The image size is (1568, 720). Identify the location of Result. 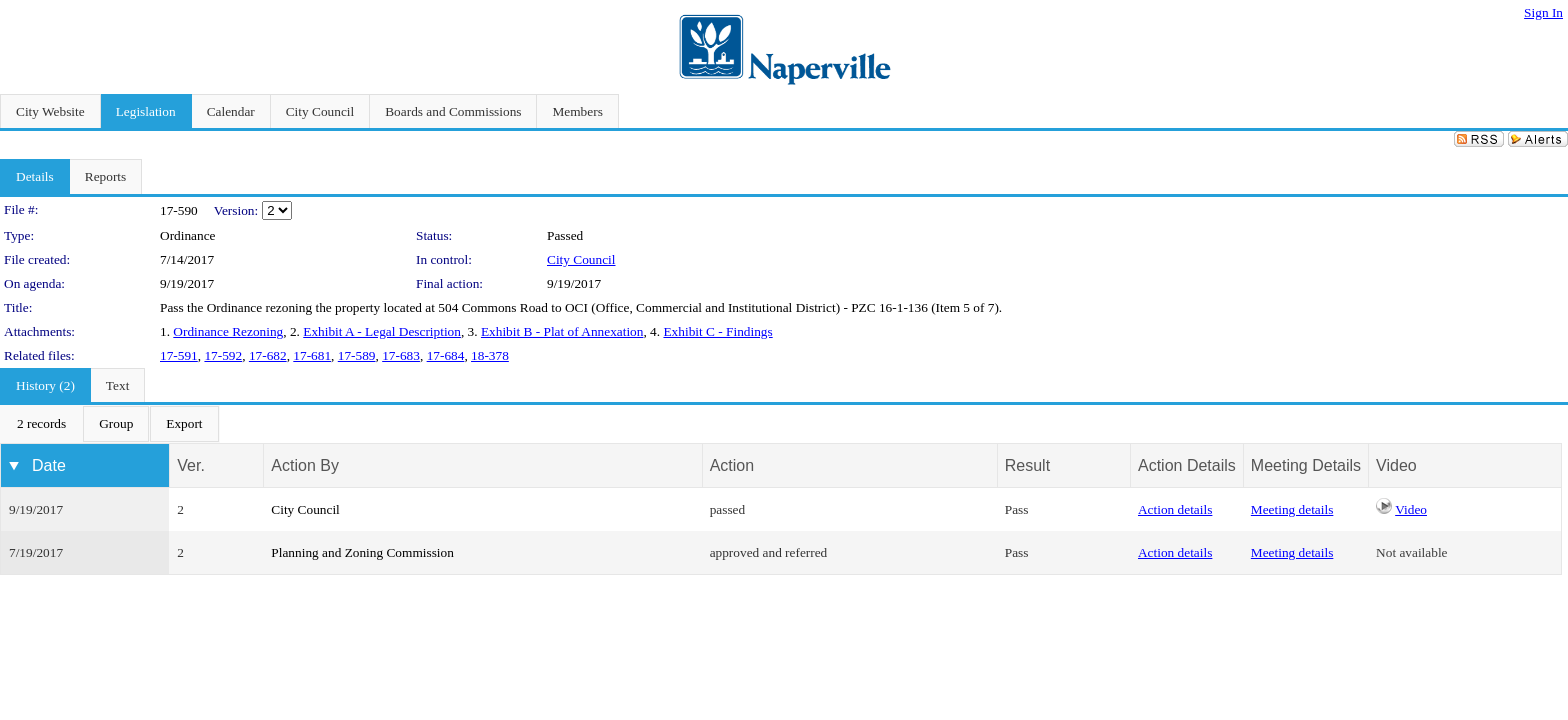
(1027, 465).